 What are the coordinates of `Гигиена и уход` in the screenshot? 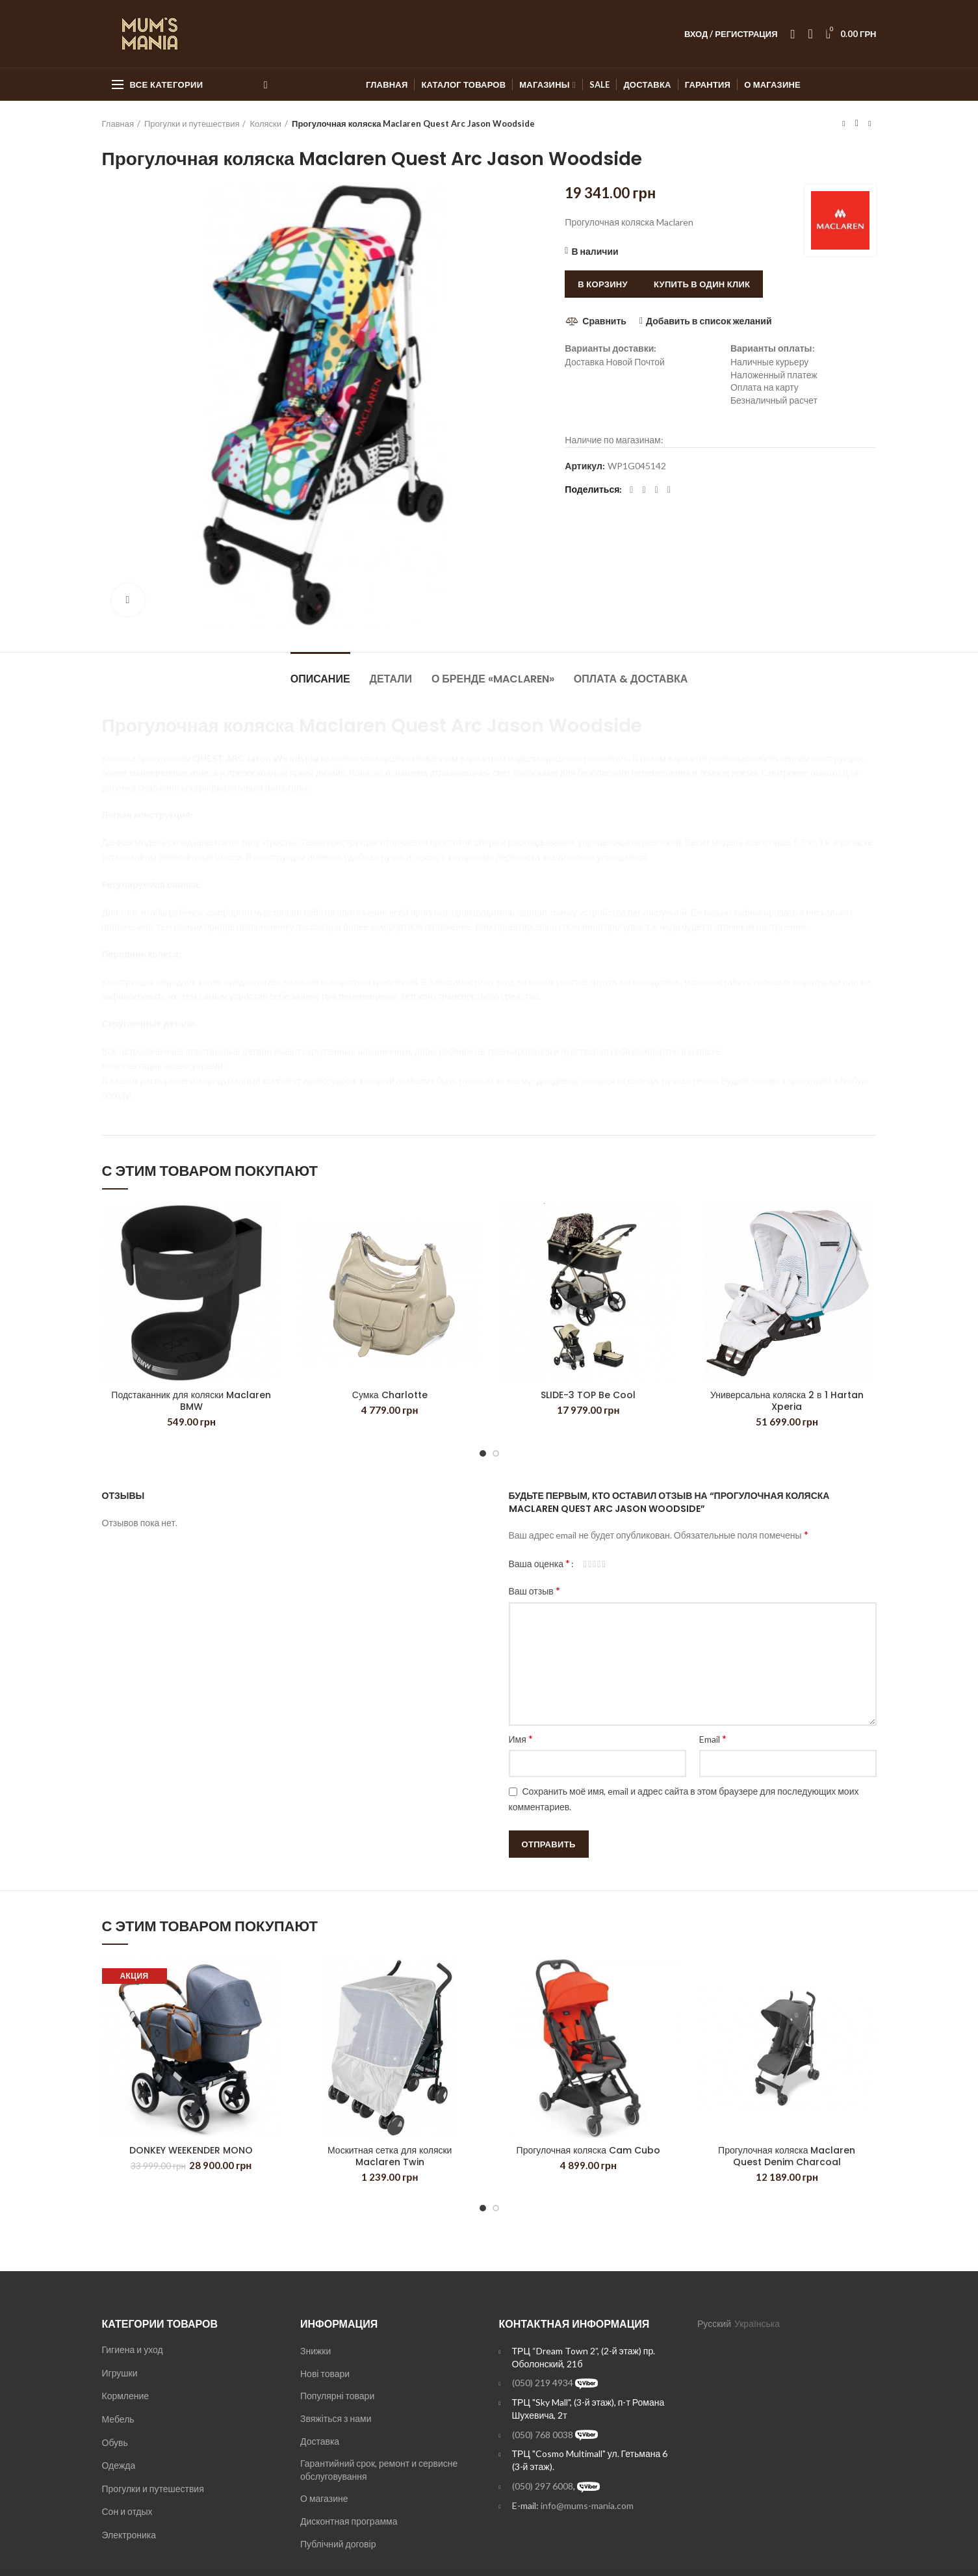 It's located at (132, 2349).